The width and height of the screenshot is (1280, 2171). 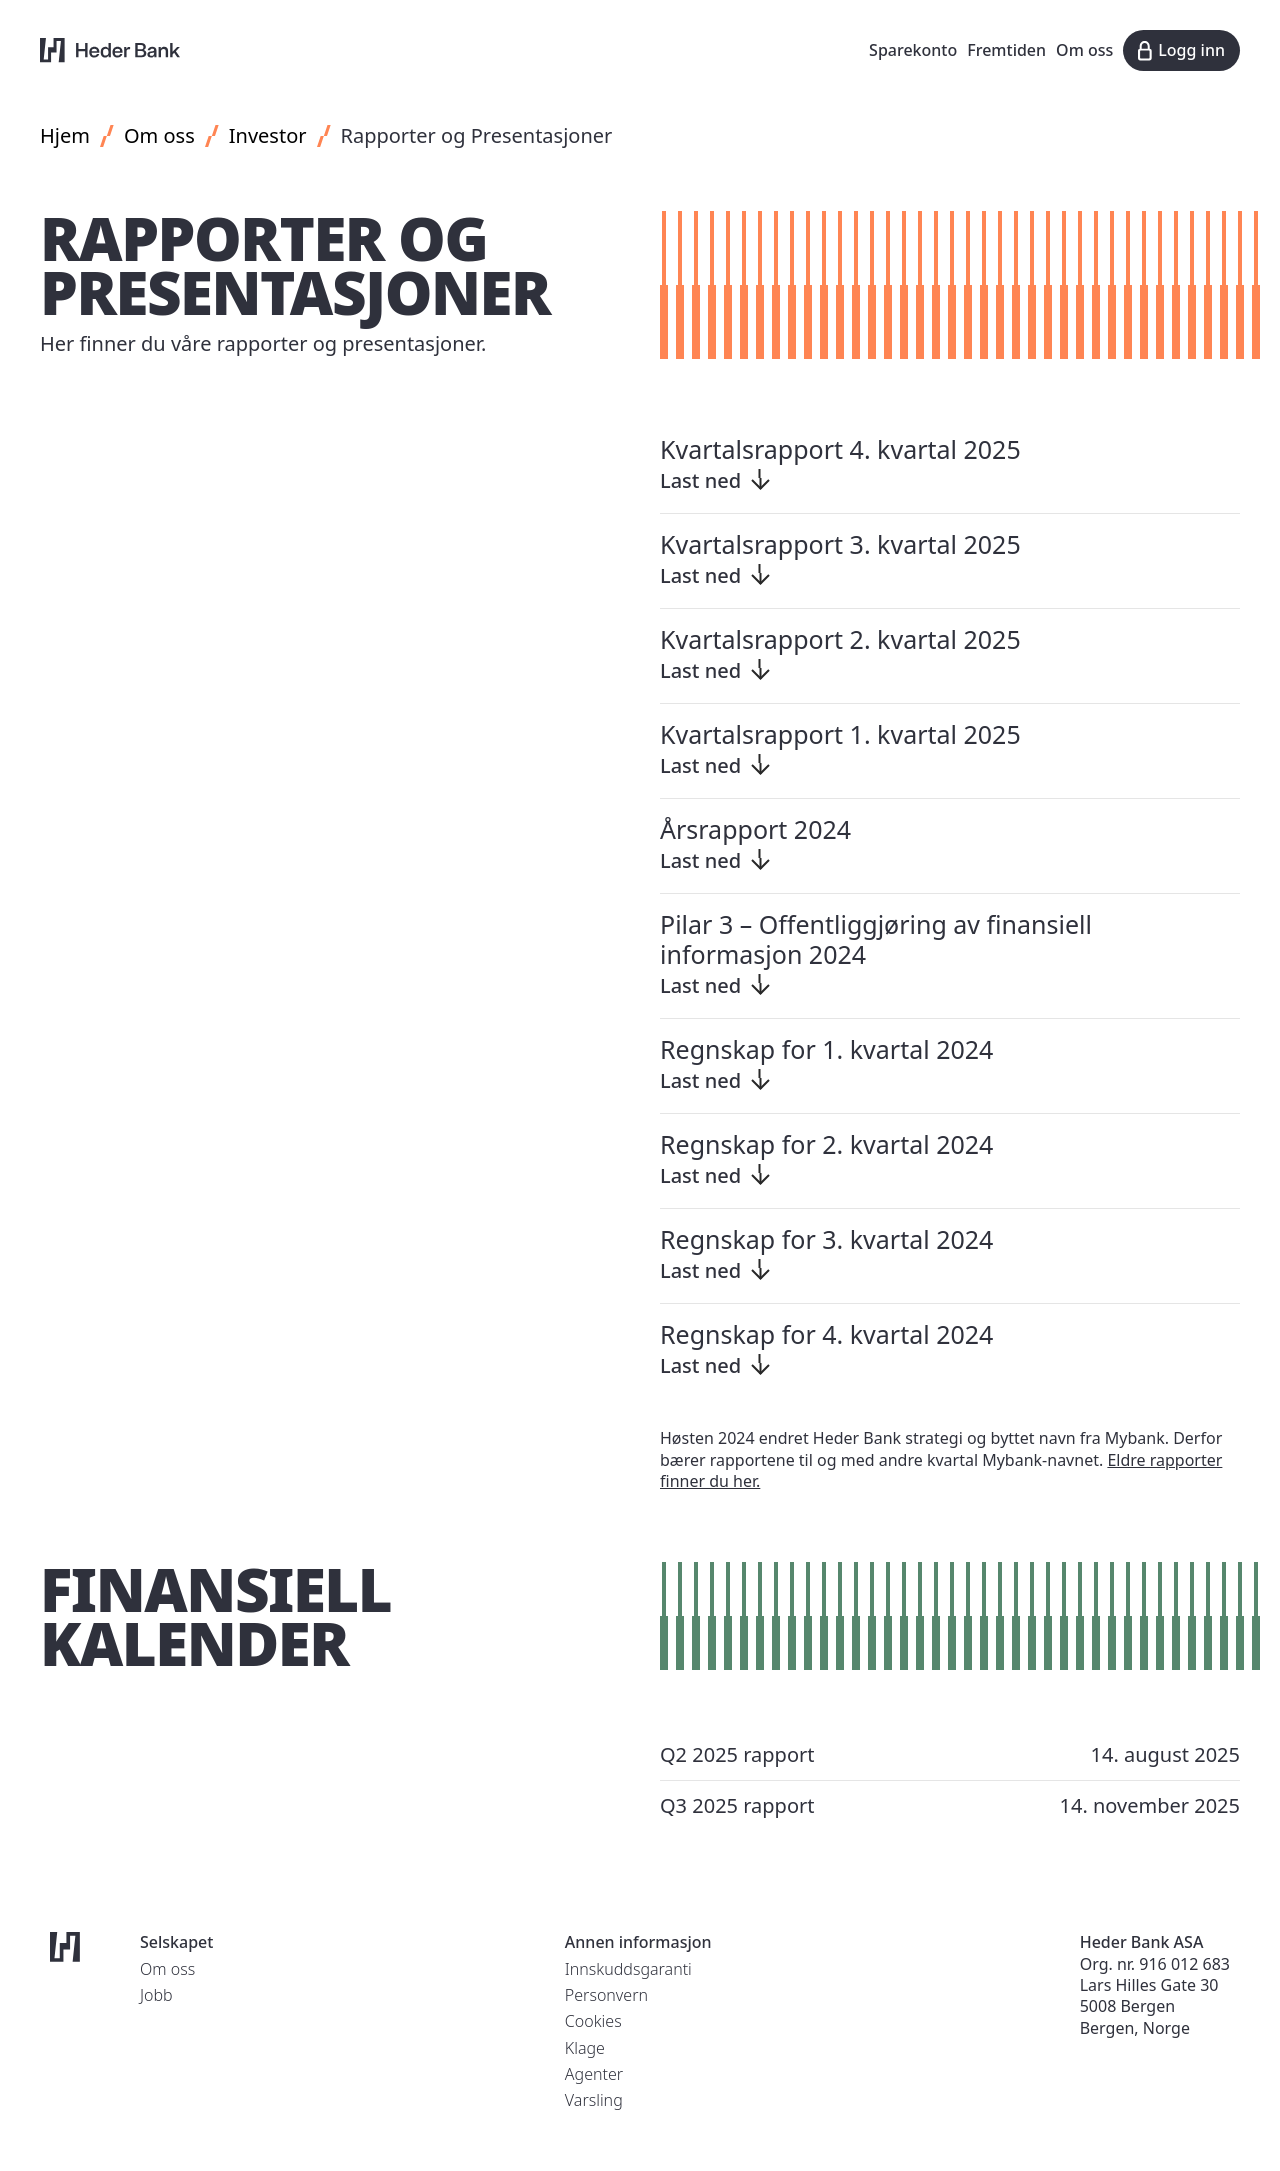 I want to click on Fremtiden, so click(x=1006, y=50).